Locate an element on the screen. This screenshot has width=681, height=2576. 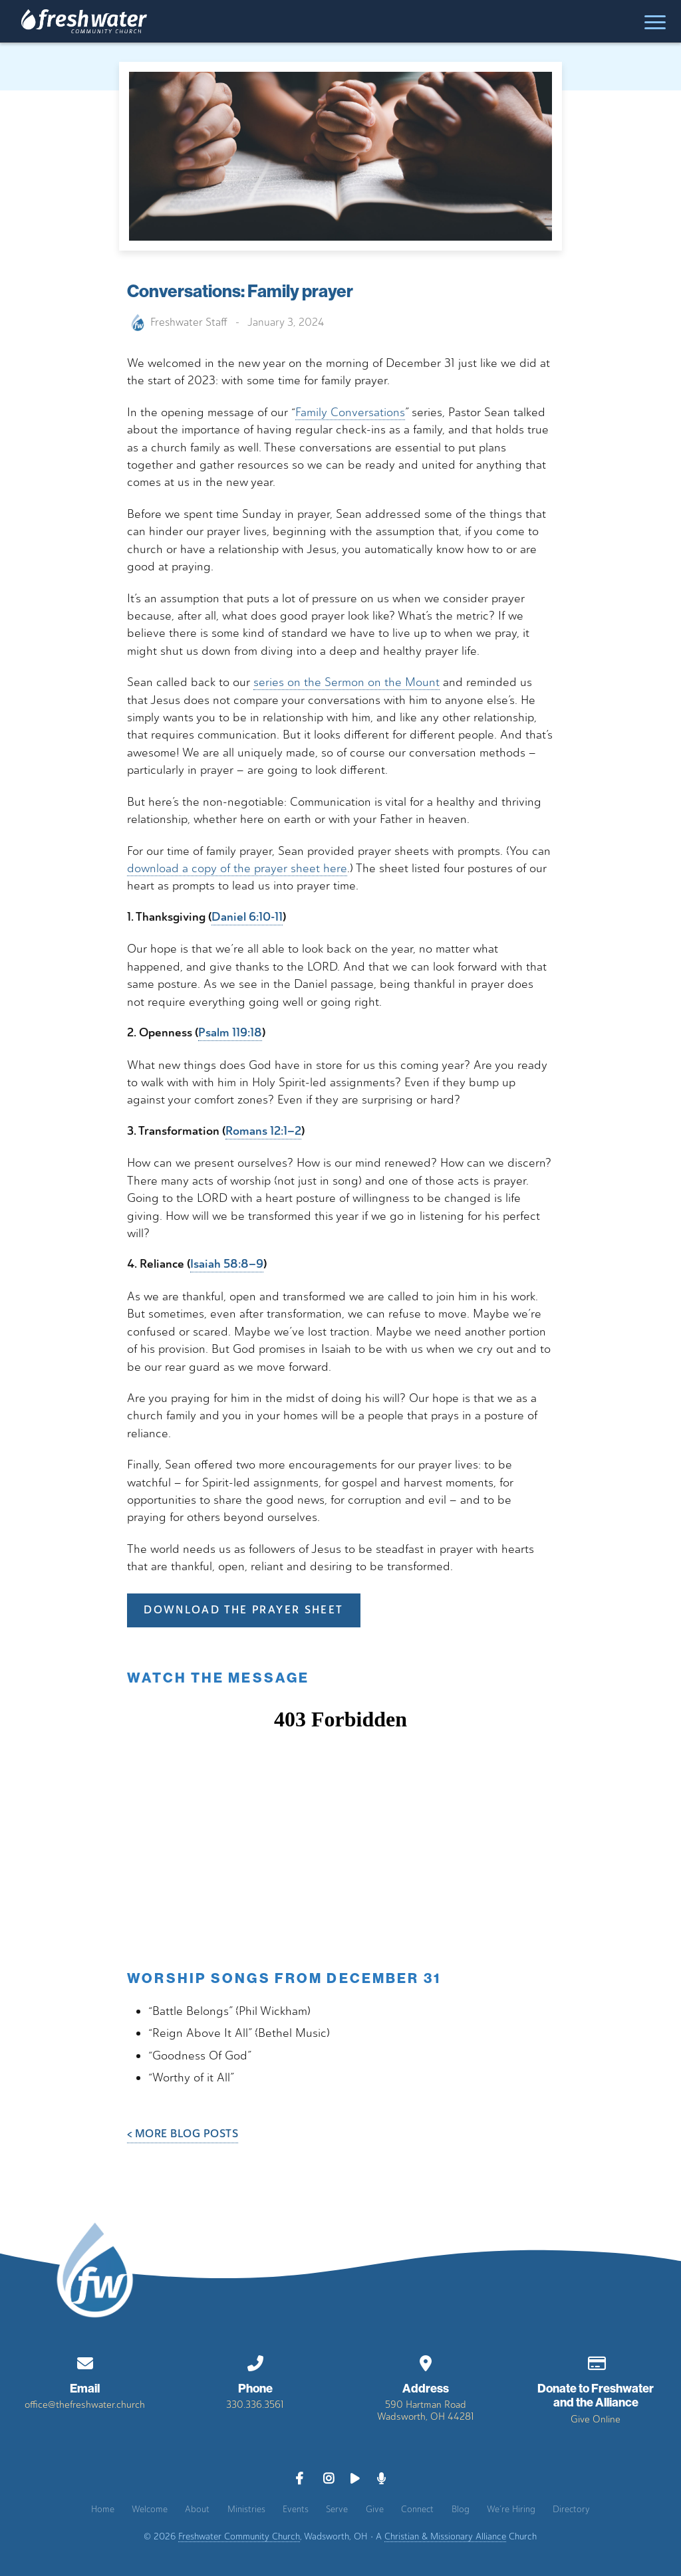
About is located at coordinates (197, 2509).